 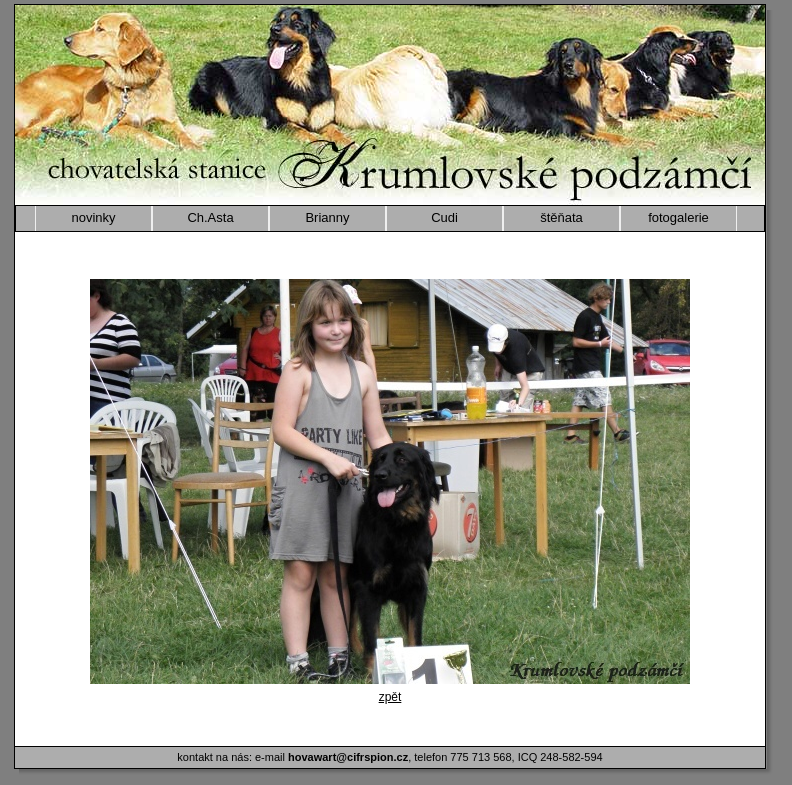 What do you see at coordinates (93, 217) in the screenshot?
I see `novinky` at bounding box center [93, 217].